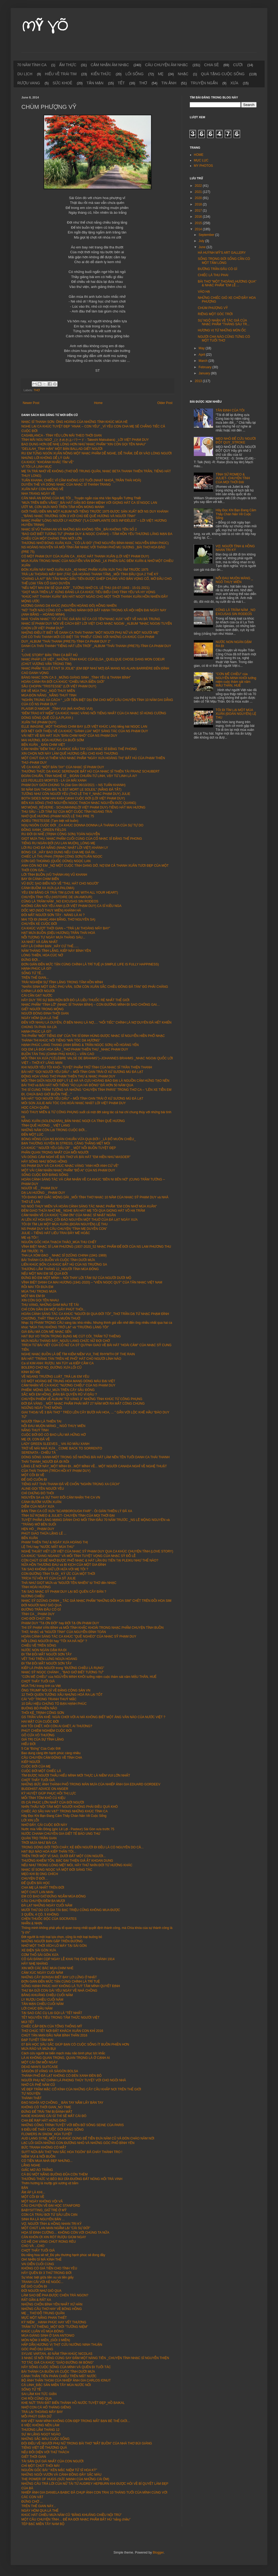  What do you see at coordinates (56, 1726) in the screenshot?
I see `KHI TÔI CHẾT, HỎI CÒN AI GHÉT, AI THƯƠNG?` at bounding box center [56, 1726].